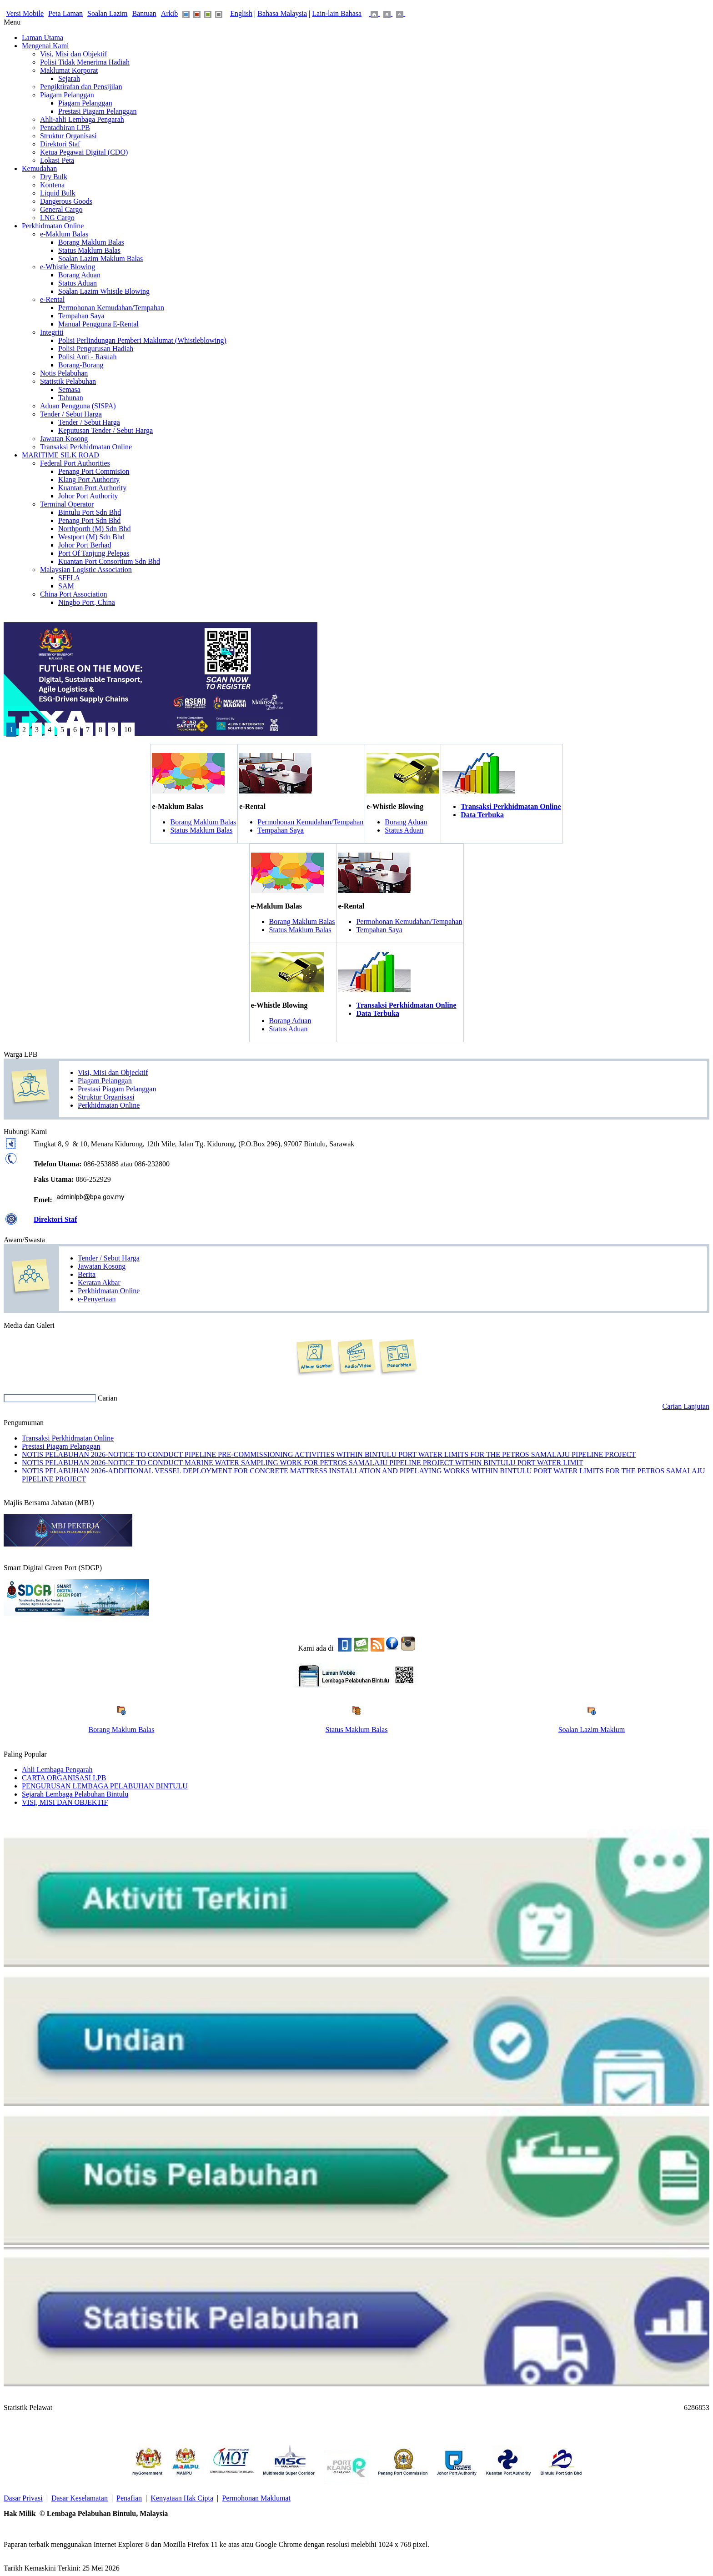 This screenshot has height=2576, width=713. What do you see at coordinates (98, 324) in the screenshot?
I see `Manual Pengguna E-Rental` at bounding box center [98, 324].